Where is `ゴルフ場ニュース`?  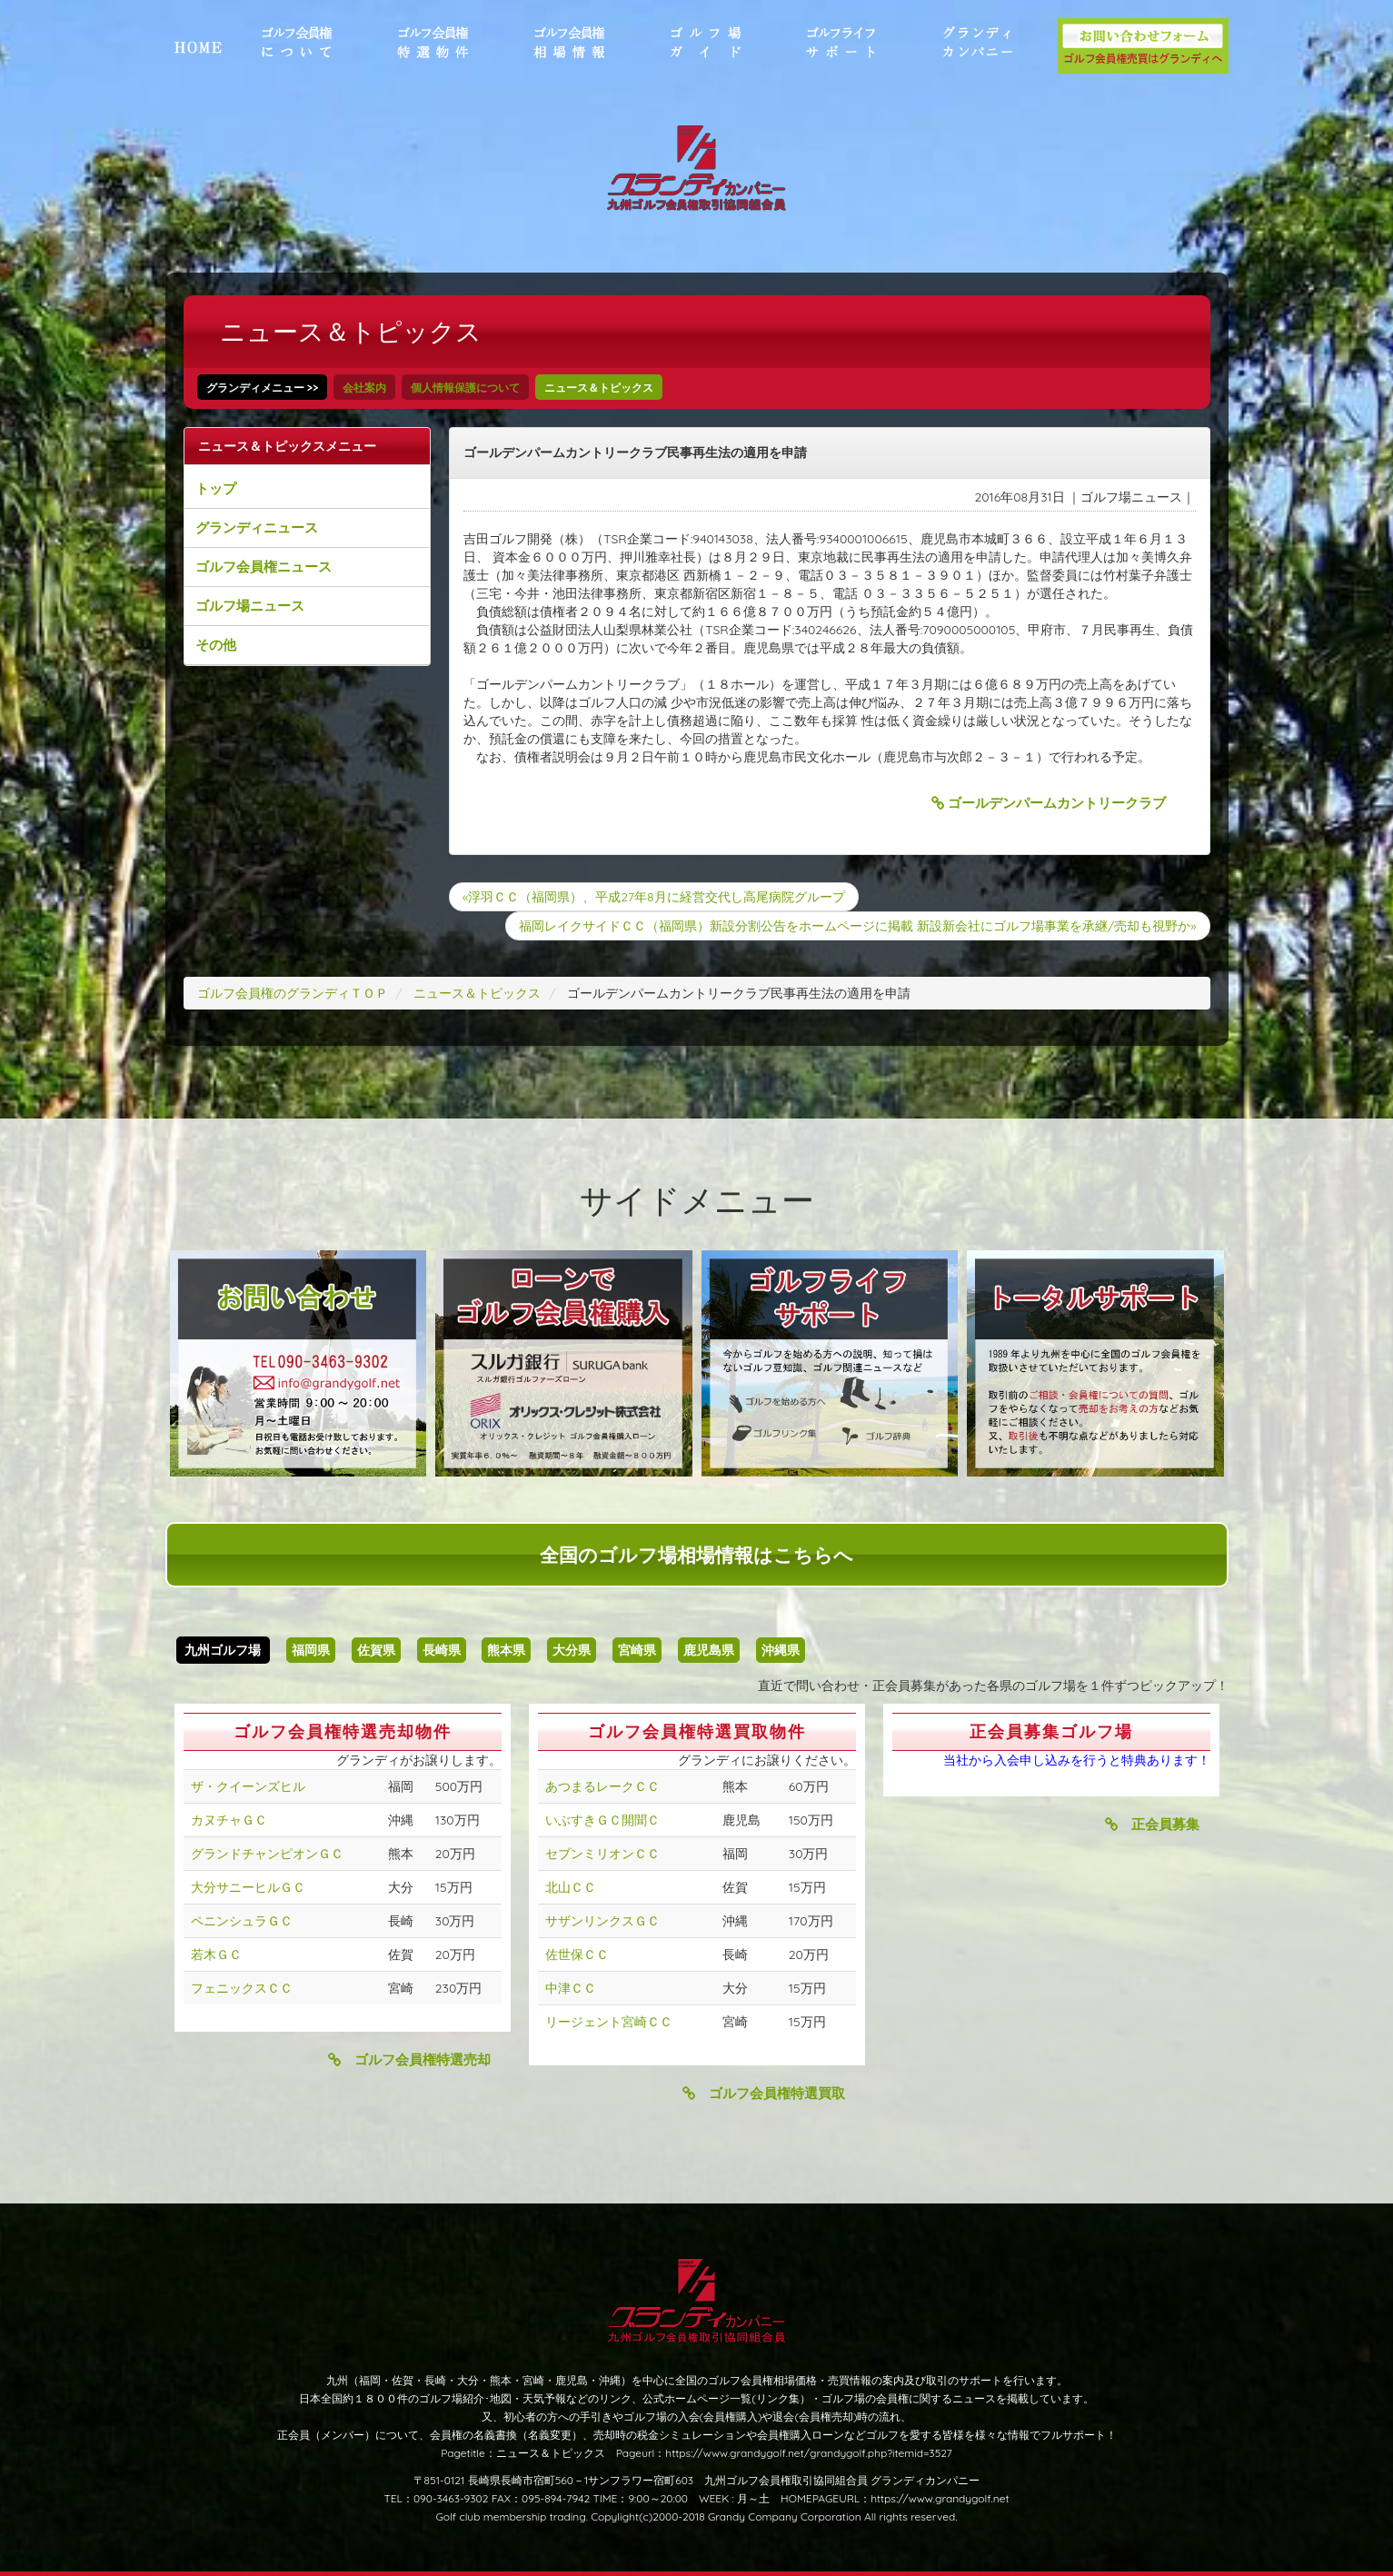 ゴルフ場ニュース is located at coordinates (249, 605).